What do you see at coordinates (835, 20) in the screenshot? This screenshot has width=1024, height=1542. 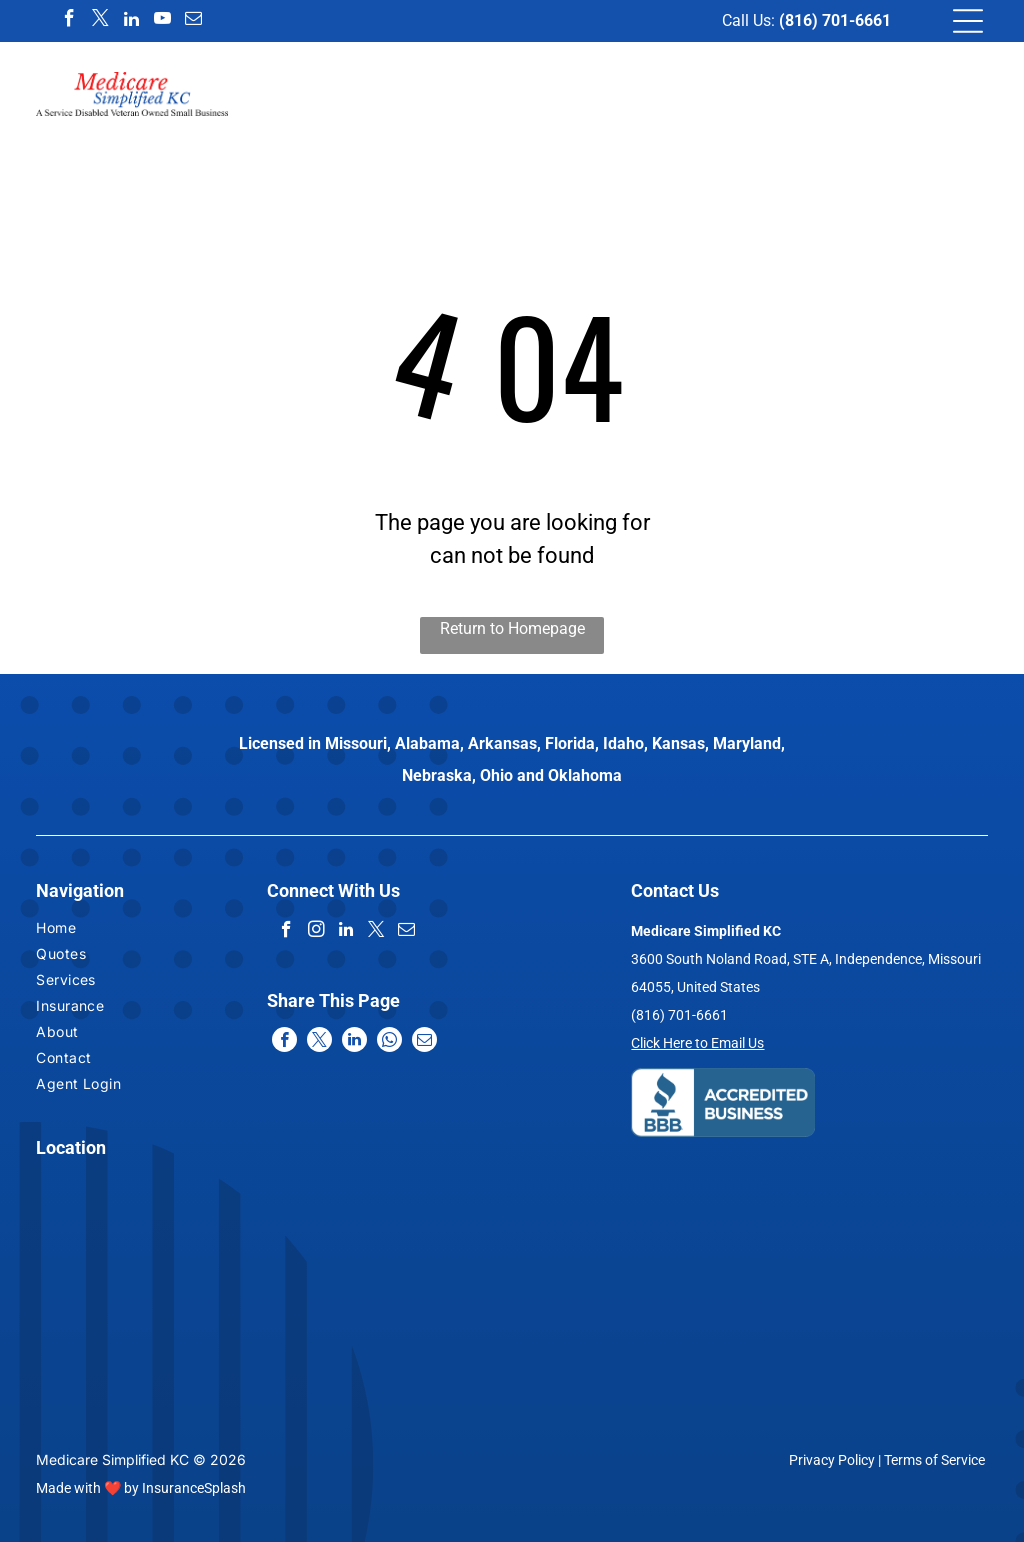 I see `(816) 701-6661` at bounding box center [835, 20].